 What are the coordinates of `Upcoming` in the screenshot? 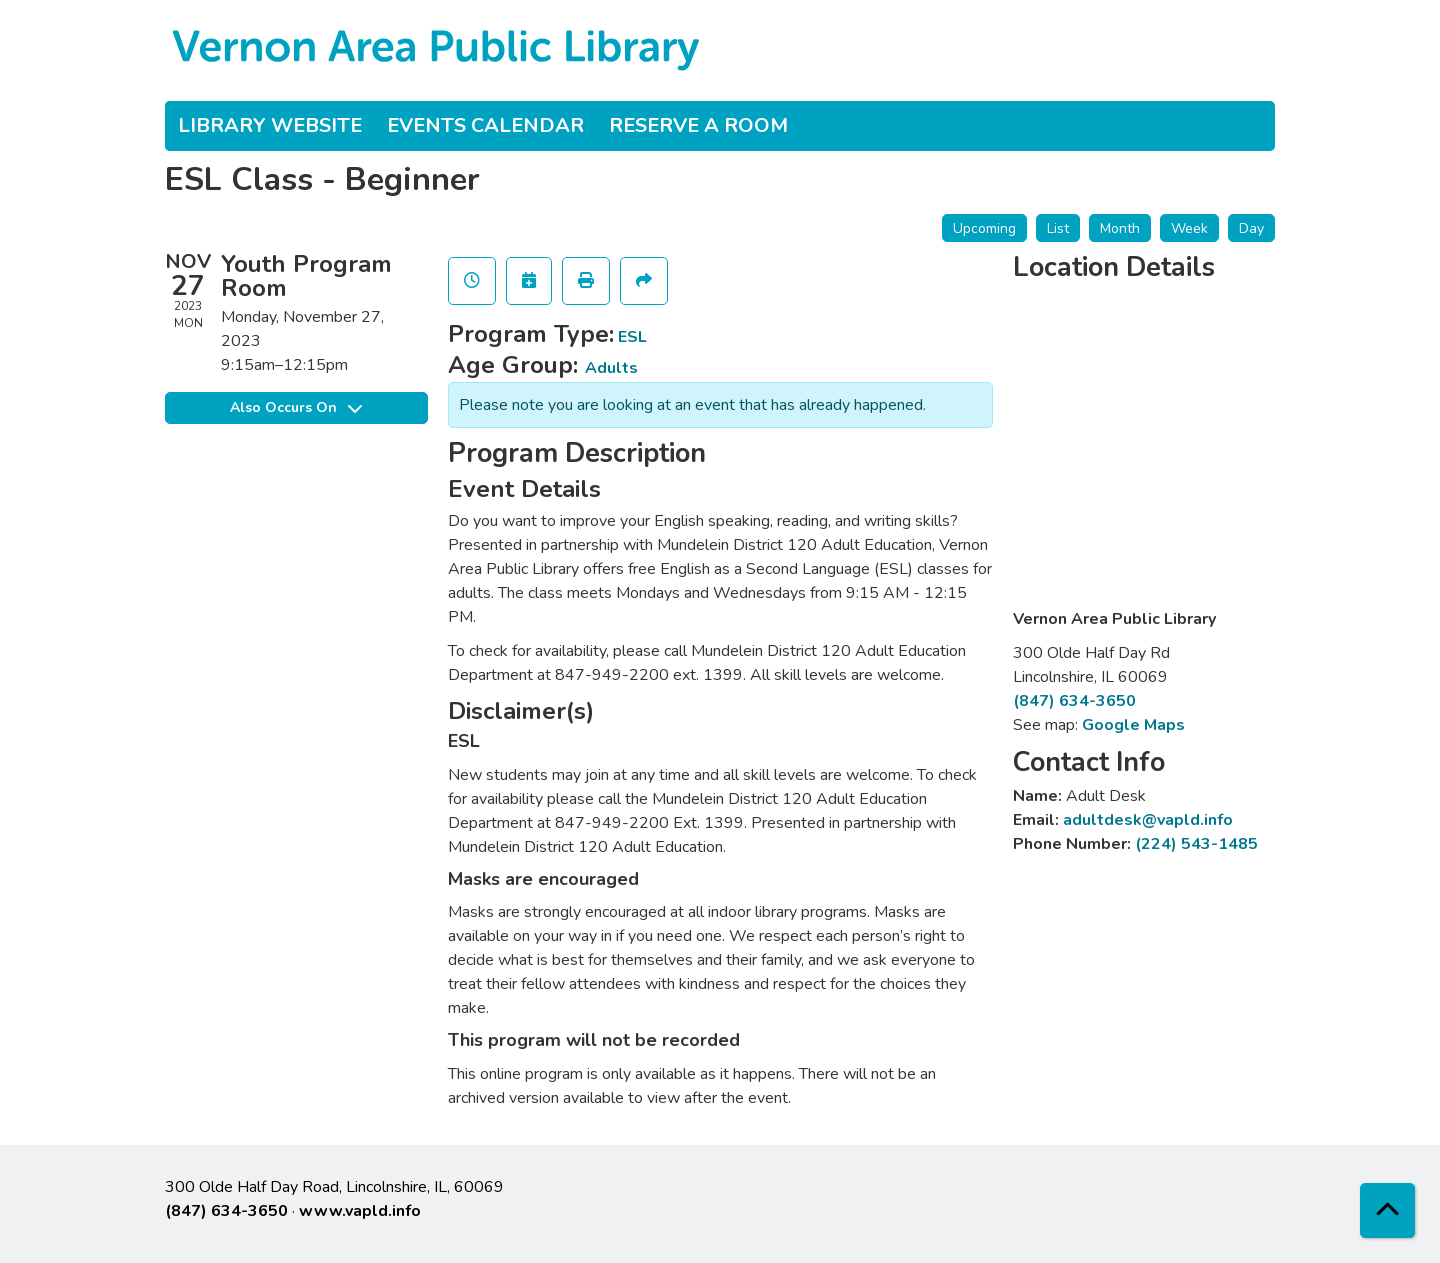 It's located at (984, 228).